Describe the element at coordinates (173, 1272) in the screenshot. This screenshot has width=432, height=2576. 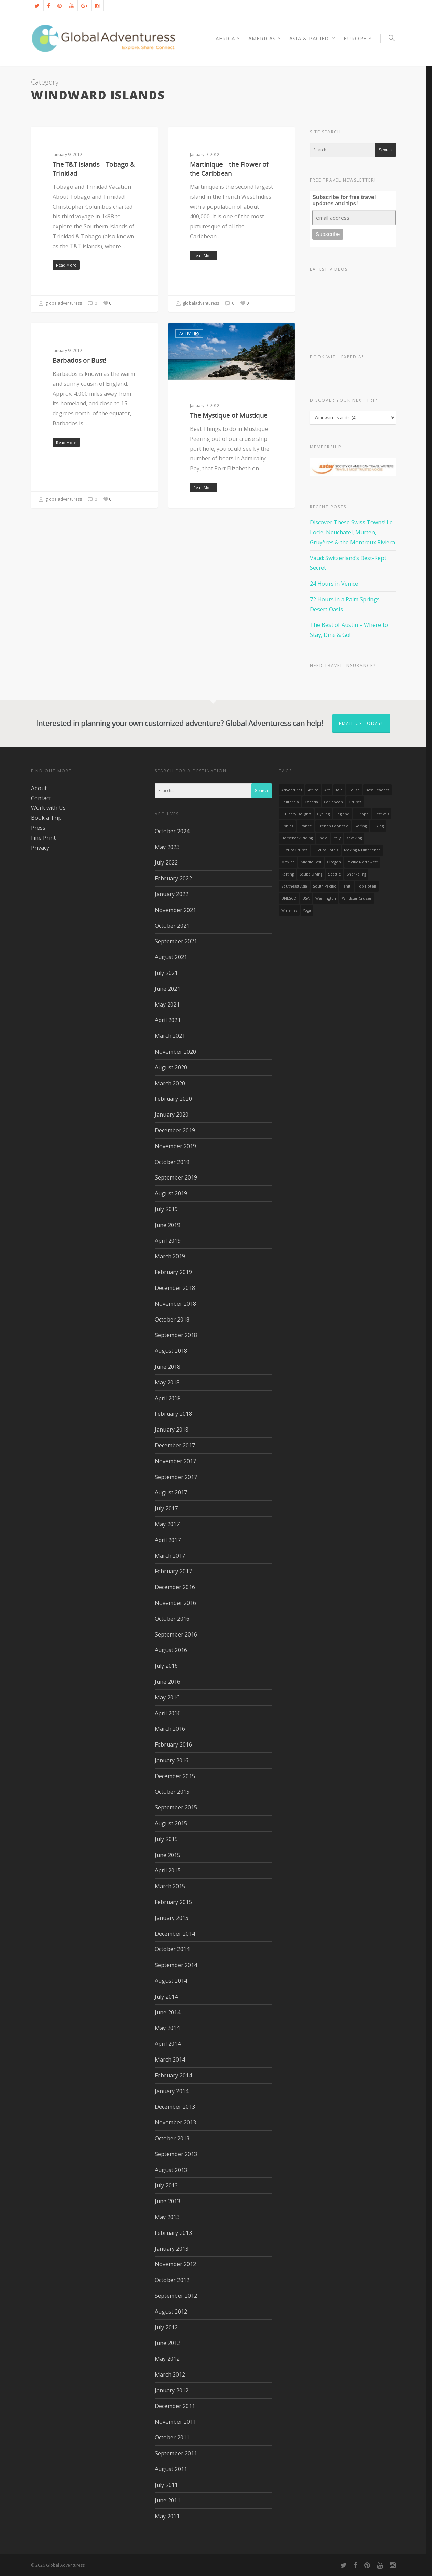
I see `February 2019` at that location.